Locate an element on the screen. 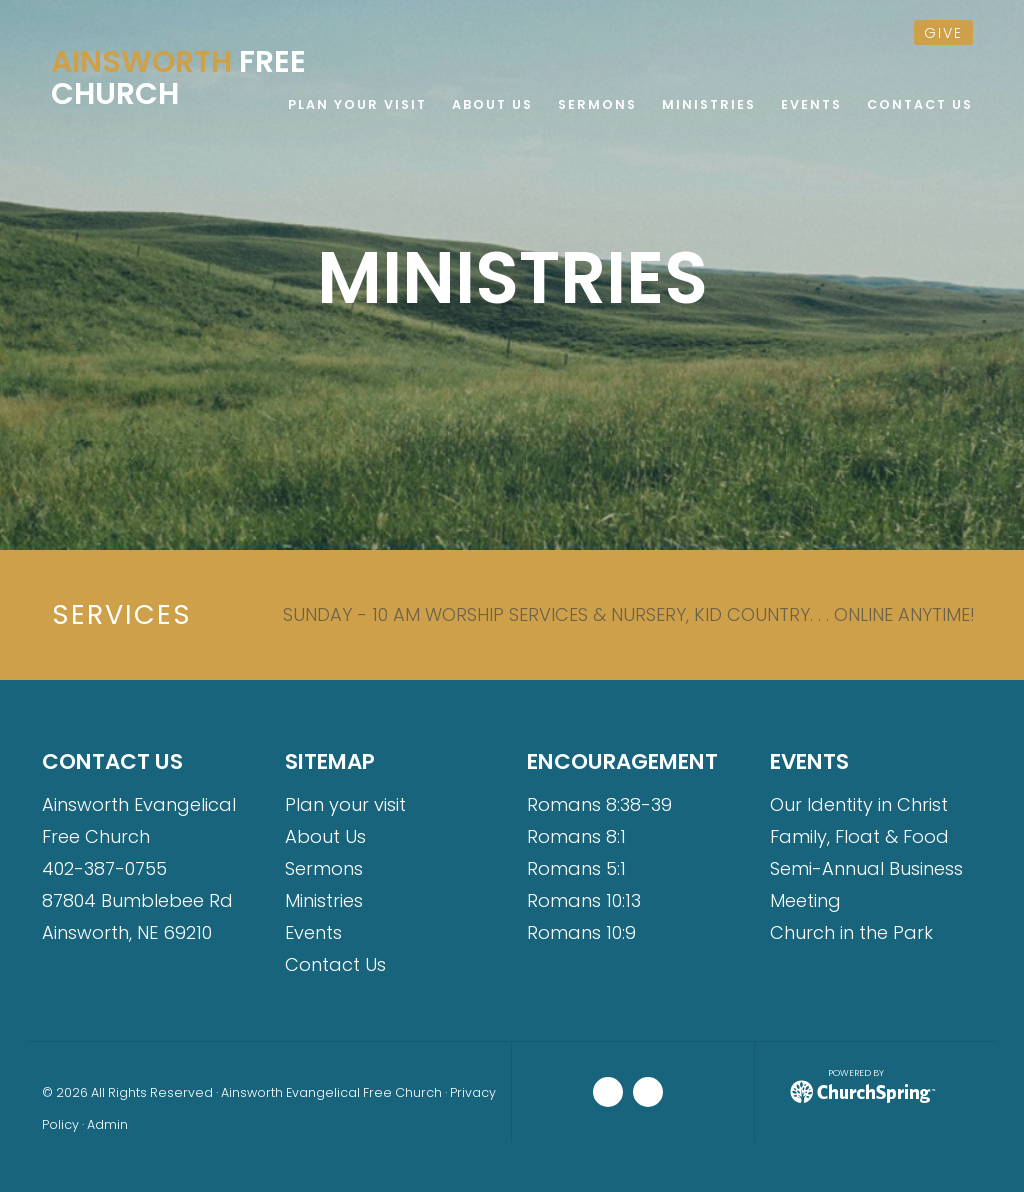 This screenshot has width=1024, height=1192. Events is located at coordinates (313, 932).